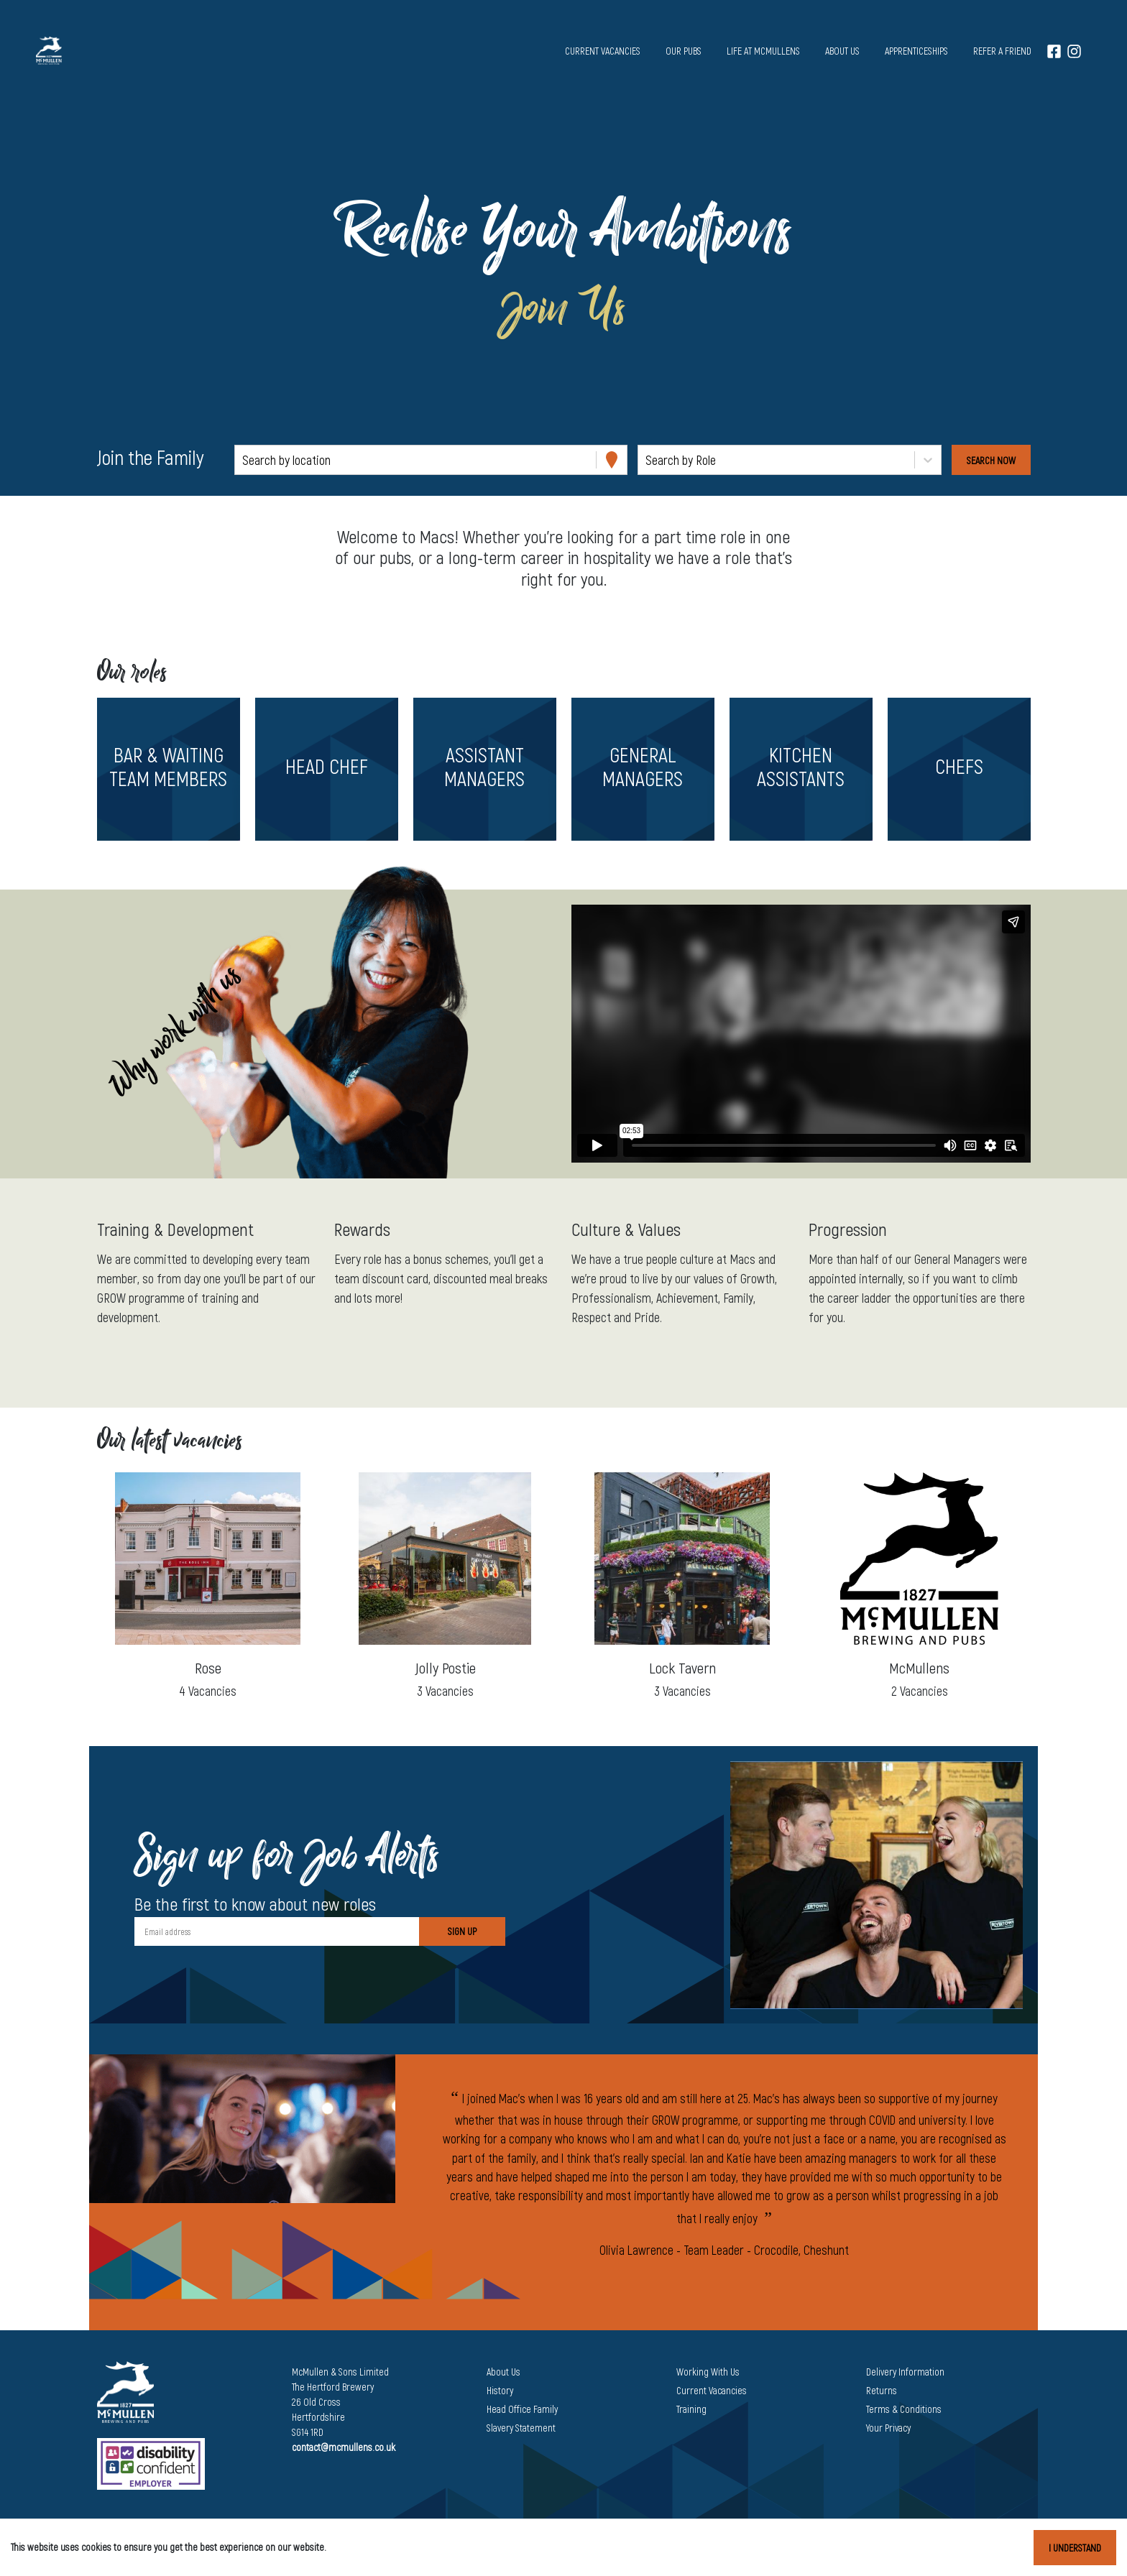  I want to click on Life at McMullens, so click(763, 51).